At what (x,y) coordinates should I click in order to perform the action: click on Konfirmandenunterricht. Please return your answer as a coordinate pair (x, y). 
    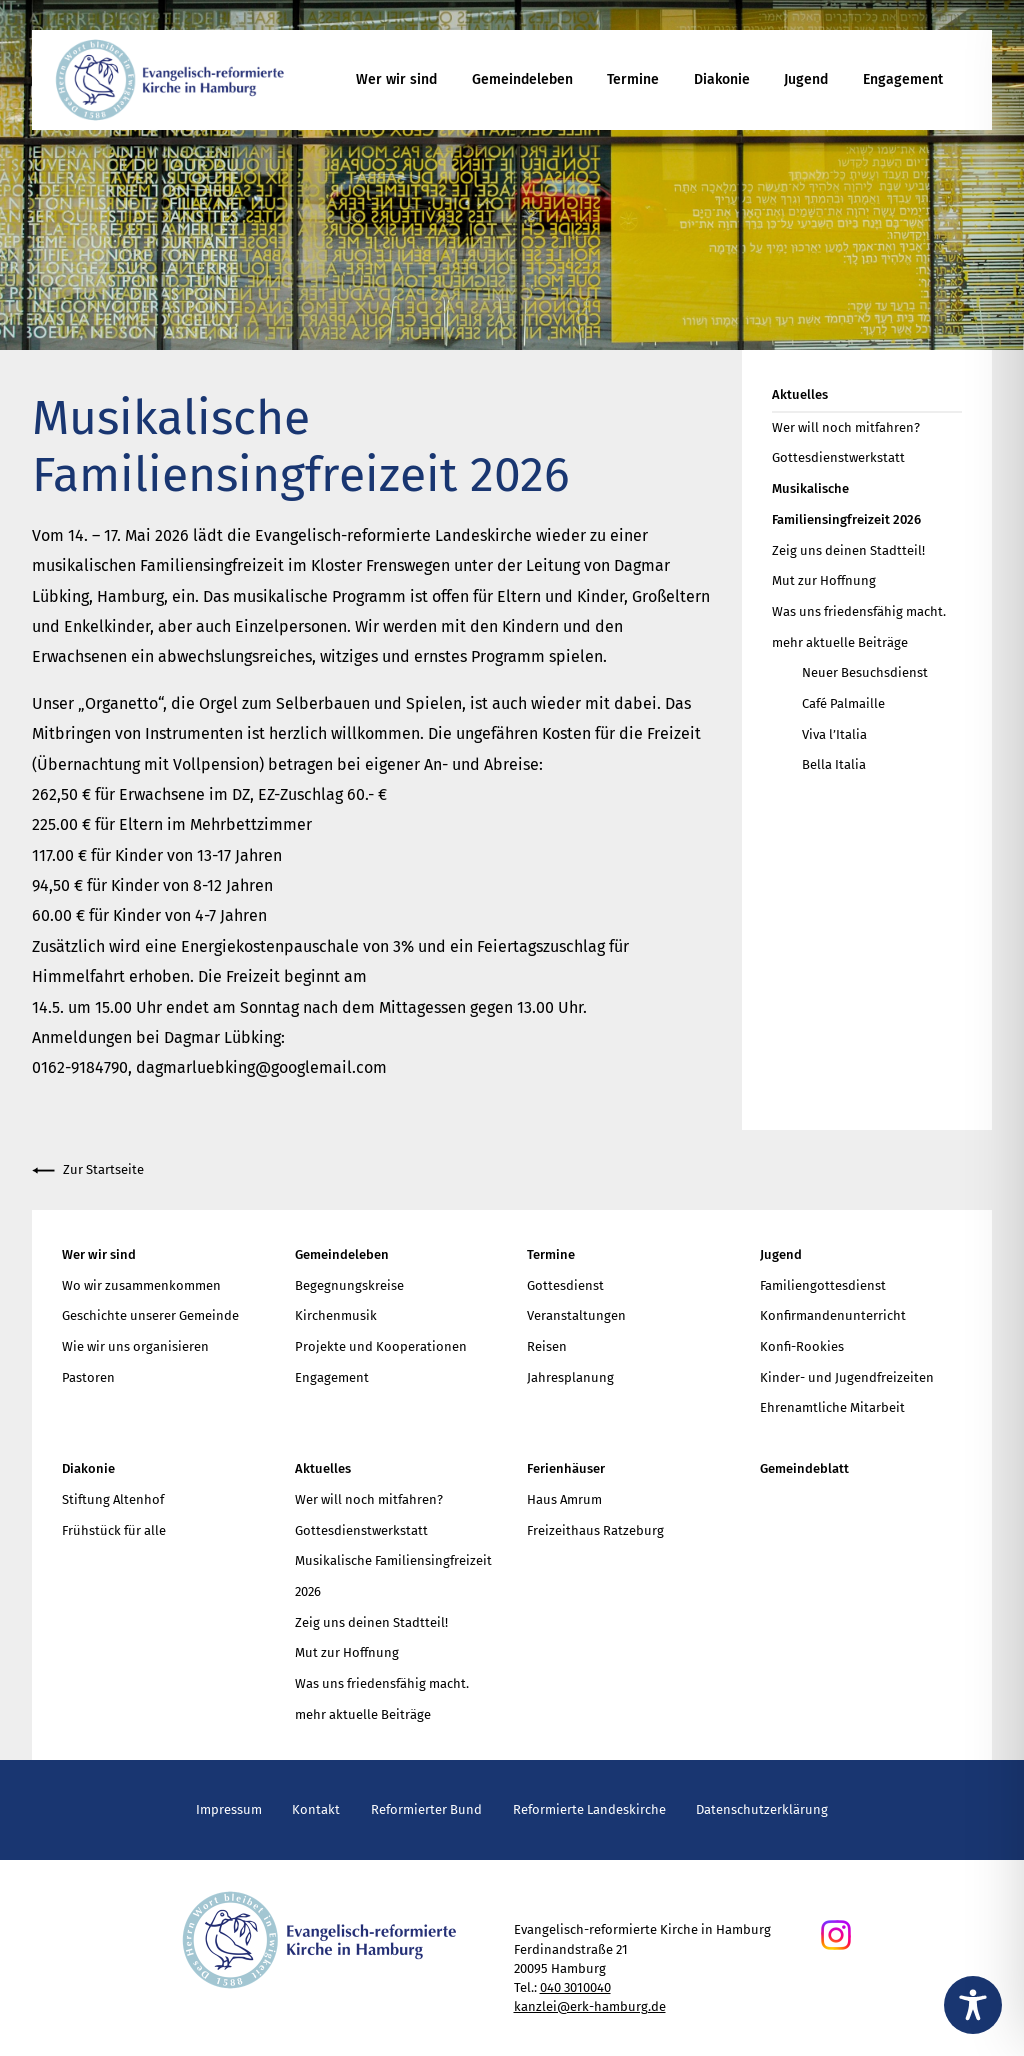
    Looking at the image, I should click on (833, 1315).